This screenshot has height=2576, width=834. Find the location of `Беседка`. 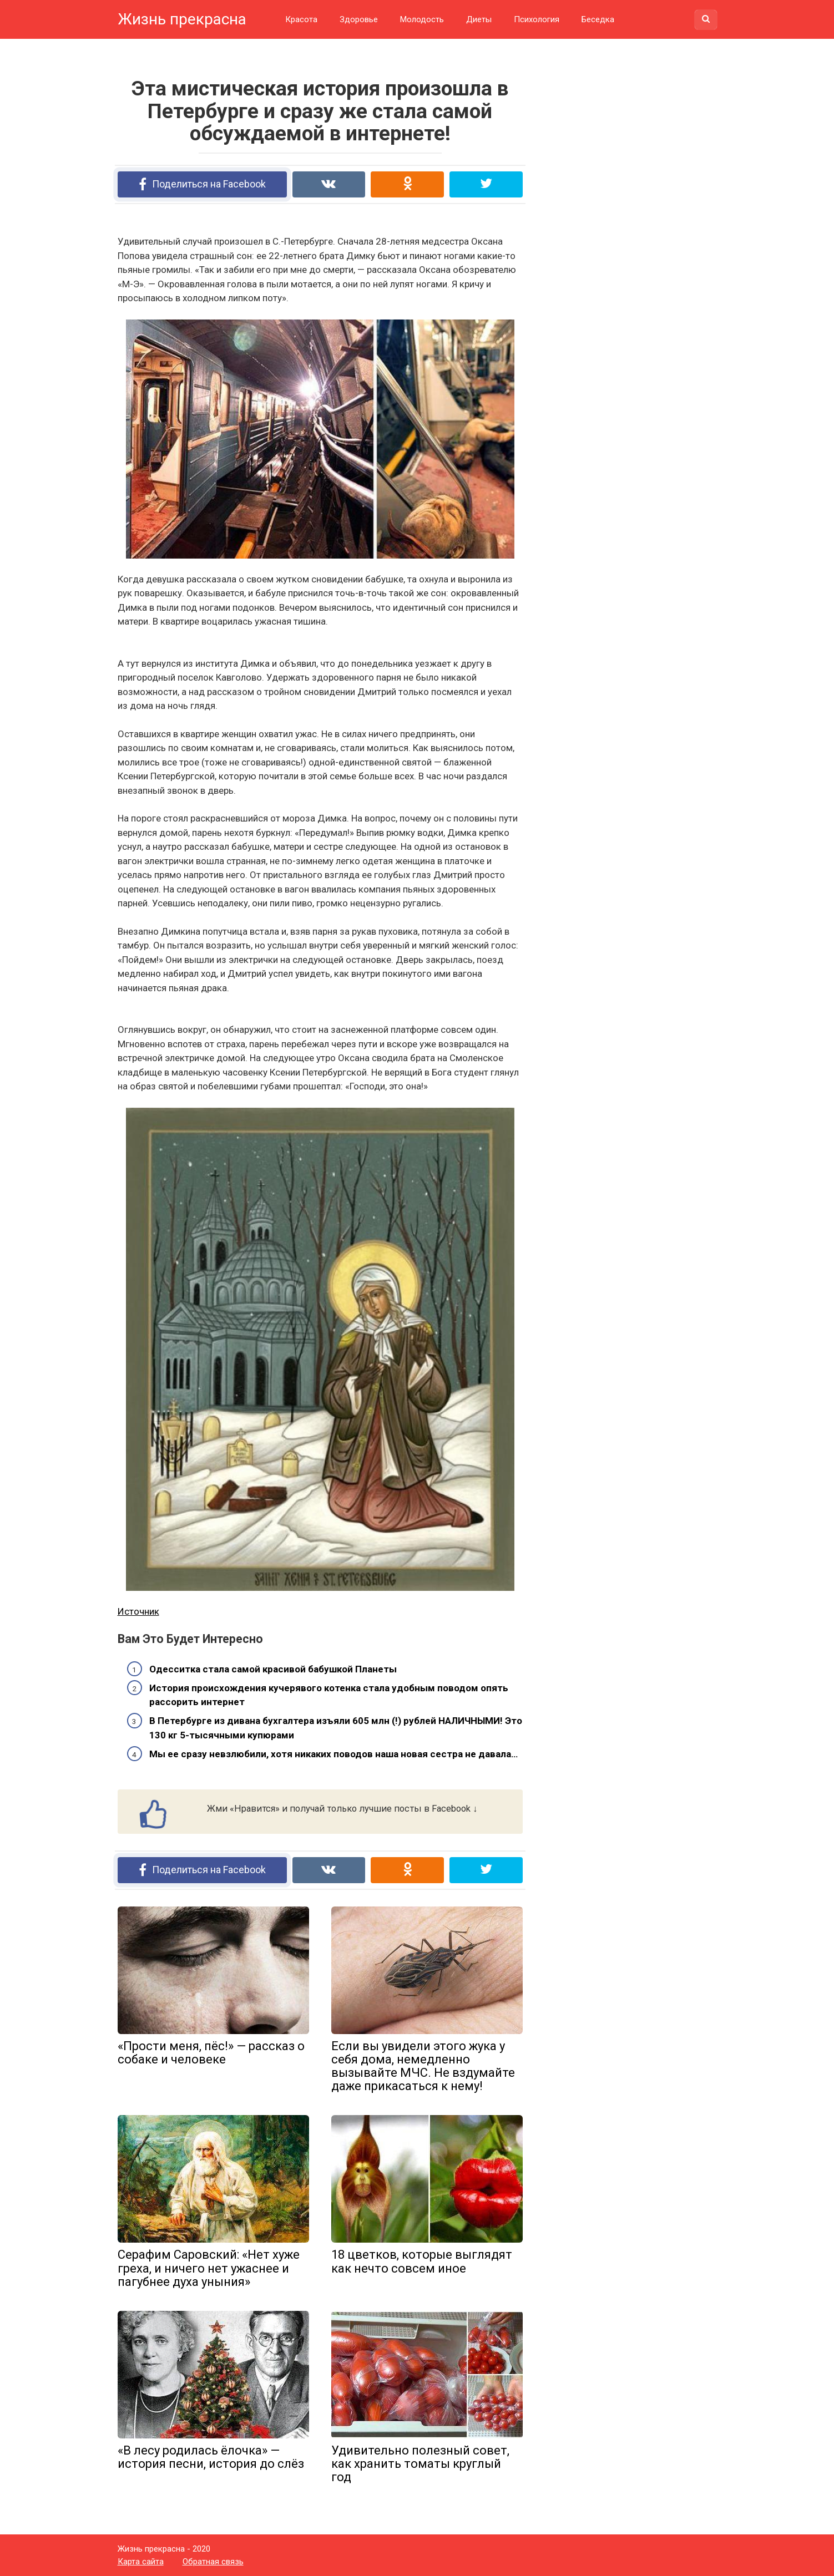

Беседка is located at coordinates (598, 19).